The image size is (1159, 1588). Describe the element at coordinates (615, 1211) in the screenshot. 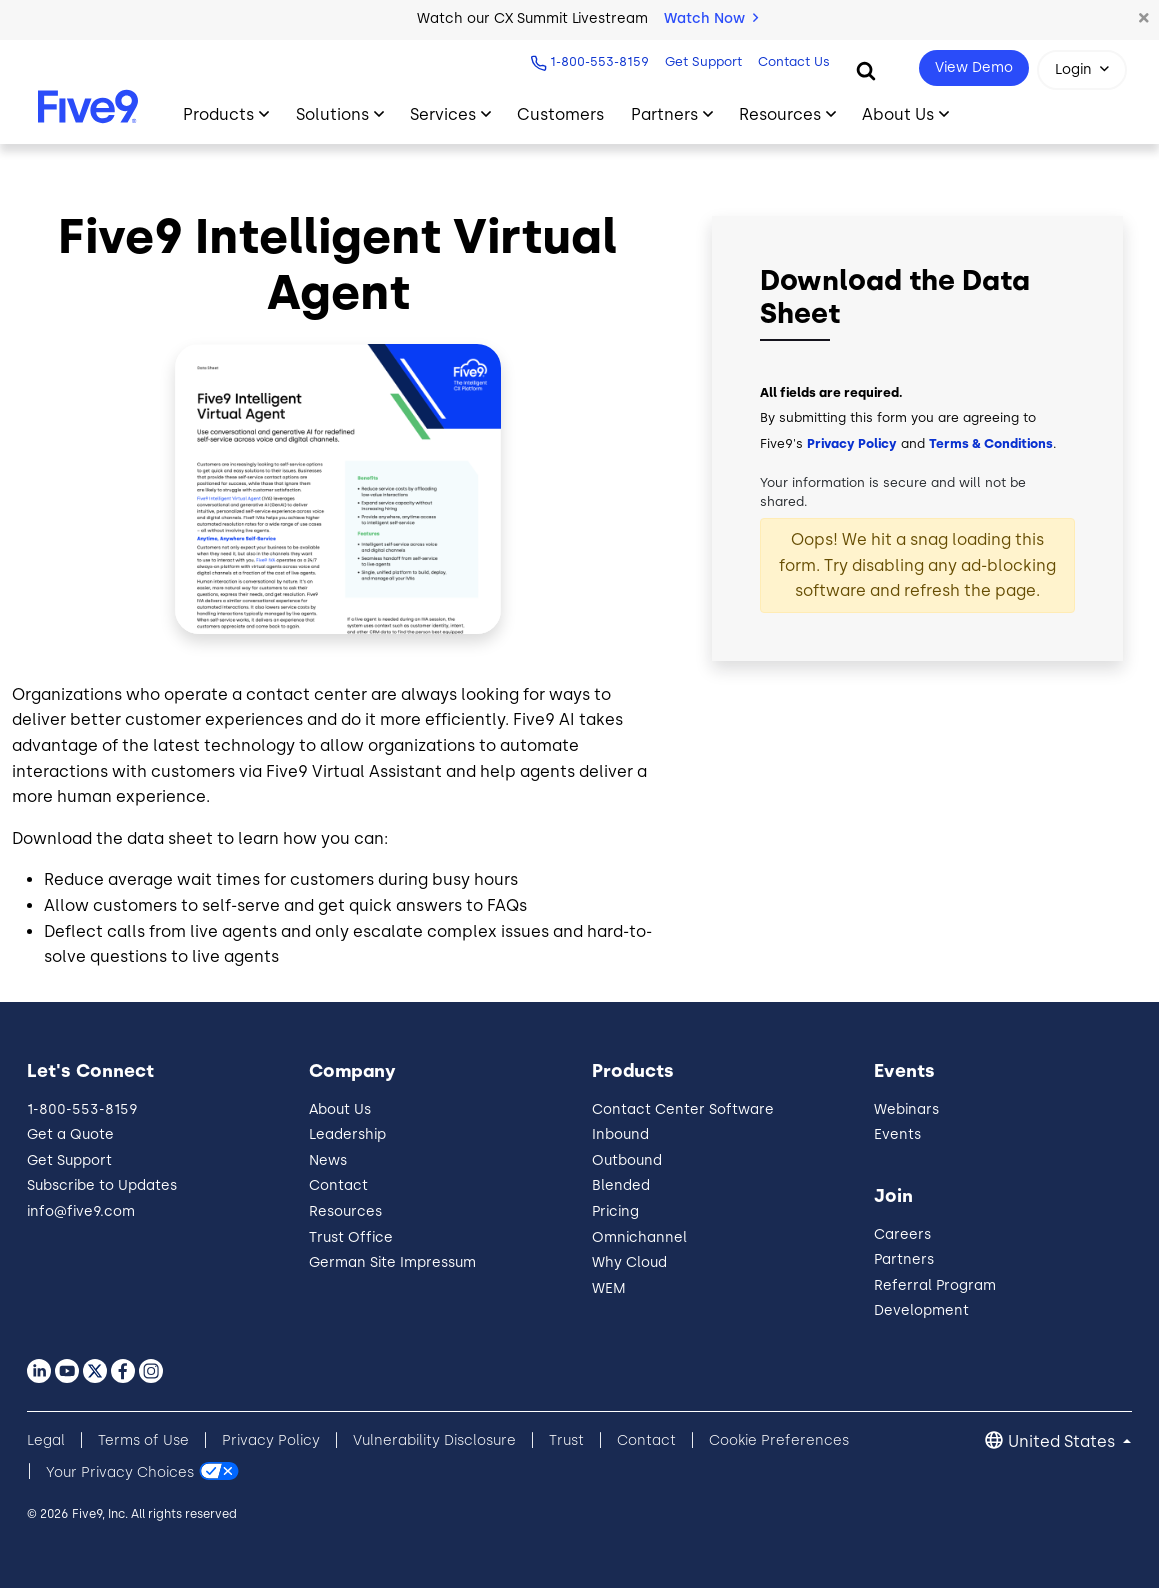

I see `Pricing` at that location.